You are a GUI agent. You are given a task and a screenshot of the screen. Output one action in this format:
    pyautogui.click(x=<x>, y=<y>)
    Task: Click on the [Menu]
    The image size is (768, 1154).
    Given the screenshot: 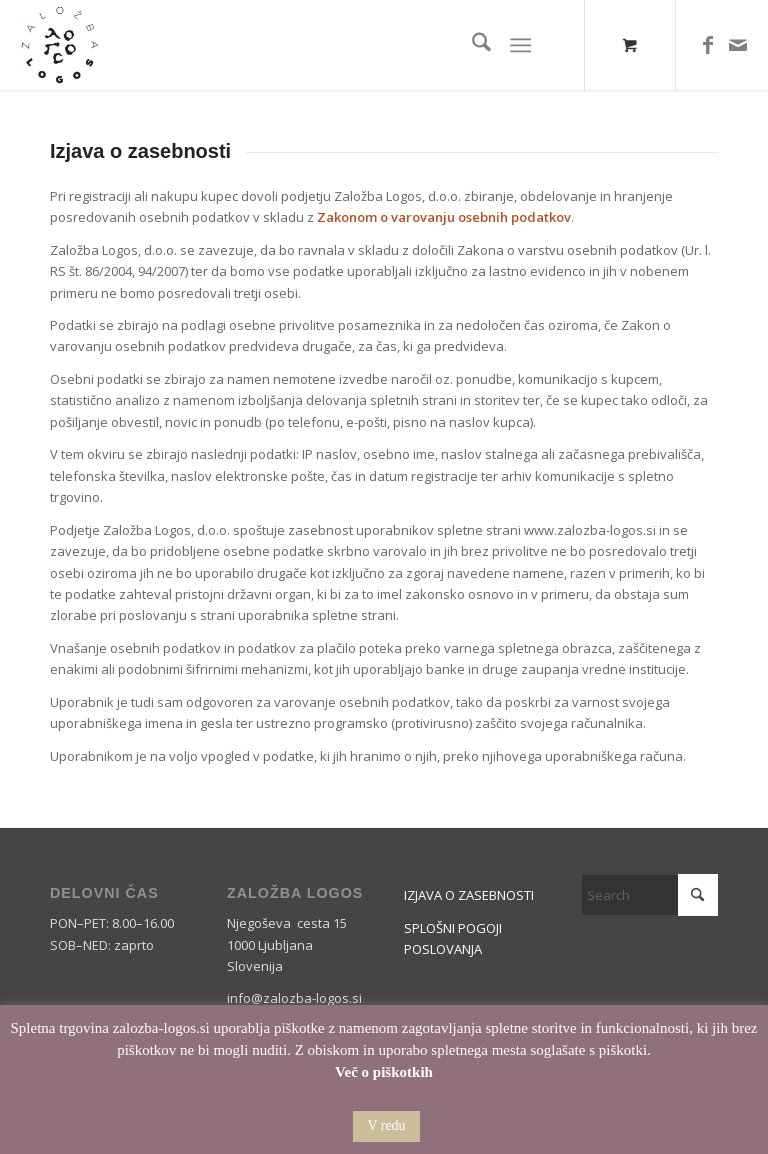 What is the action you would take?
    pyautogui.click(x=520, y=45)
    